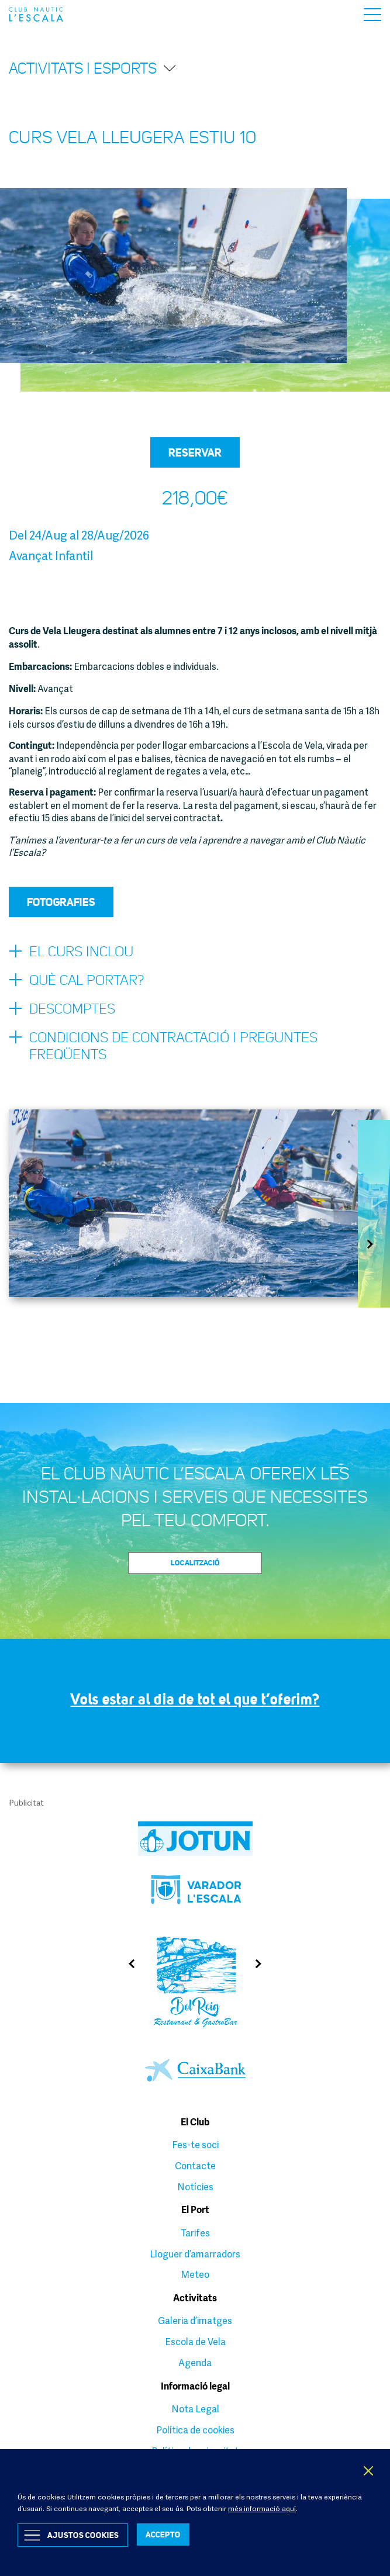  Describe the element at coordinates (83, 2535) in the screenshot. I see `Ajustos Cookies [button]` at that location.